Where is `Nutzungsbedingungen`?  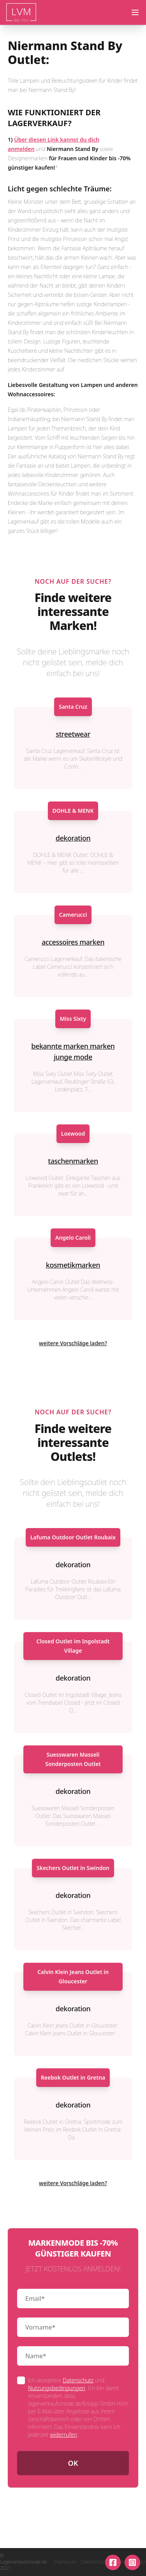
Nutzungsbedingungen is located at coordinates (56, 2388).